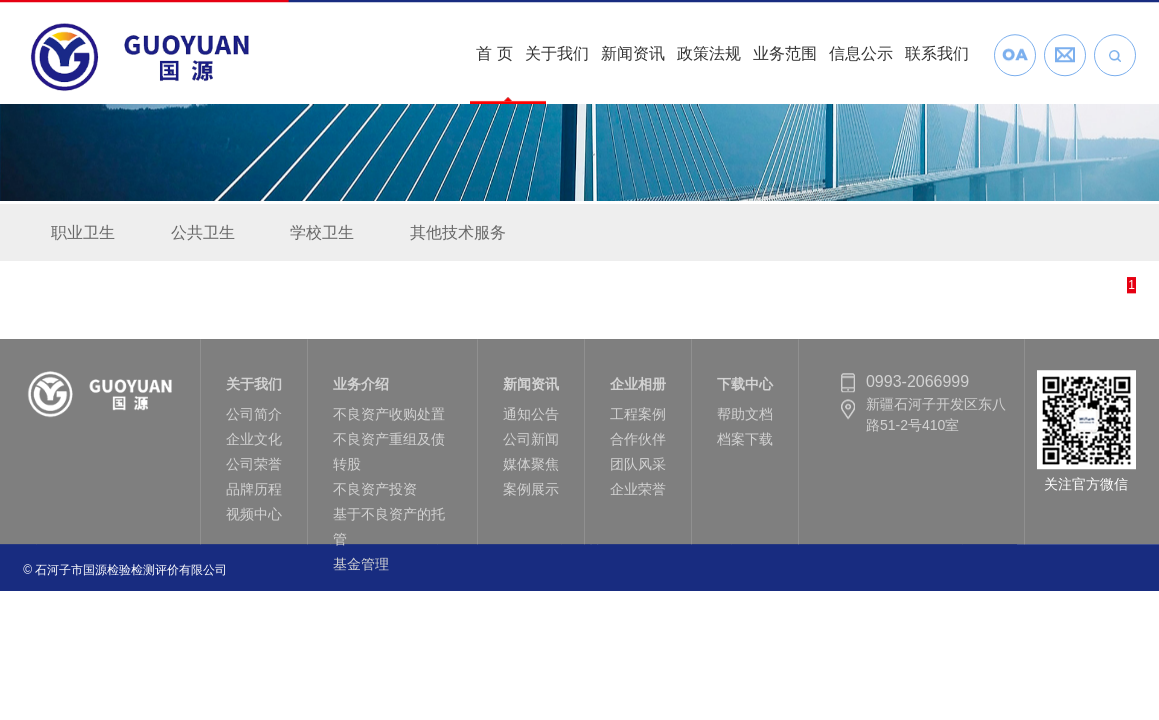  I want to click on 公司新闻, so click(531, 445).